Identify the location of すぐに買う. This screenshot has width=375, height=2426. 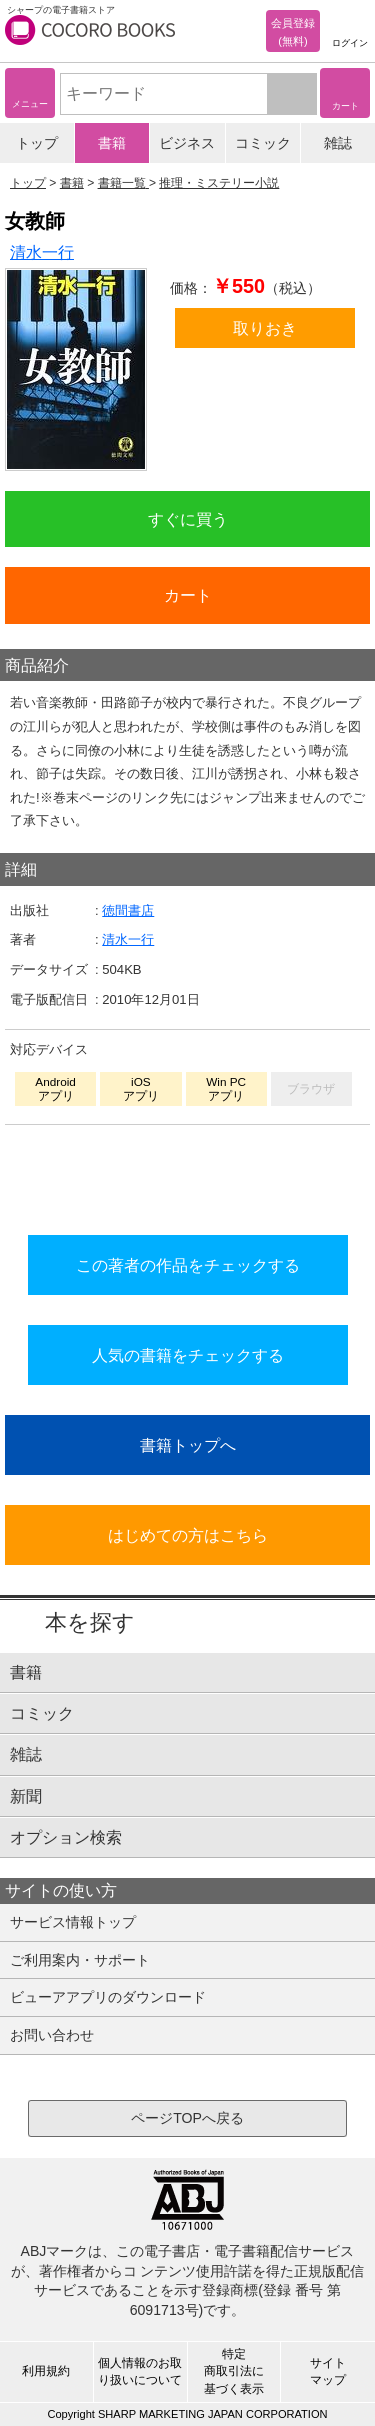
(188, 519).